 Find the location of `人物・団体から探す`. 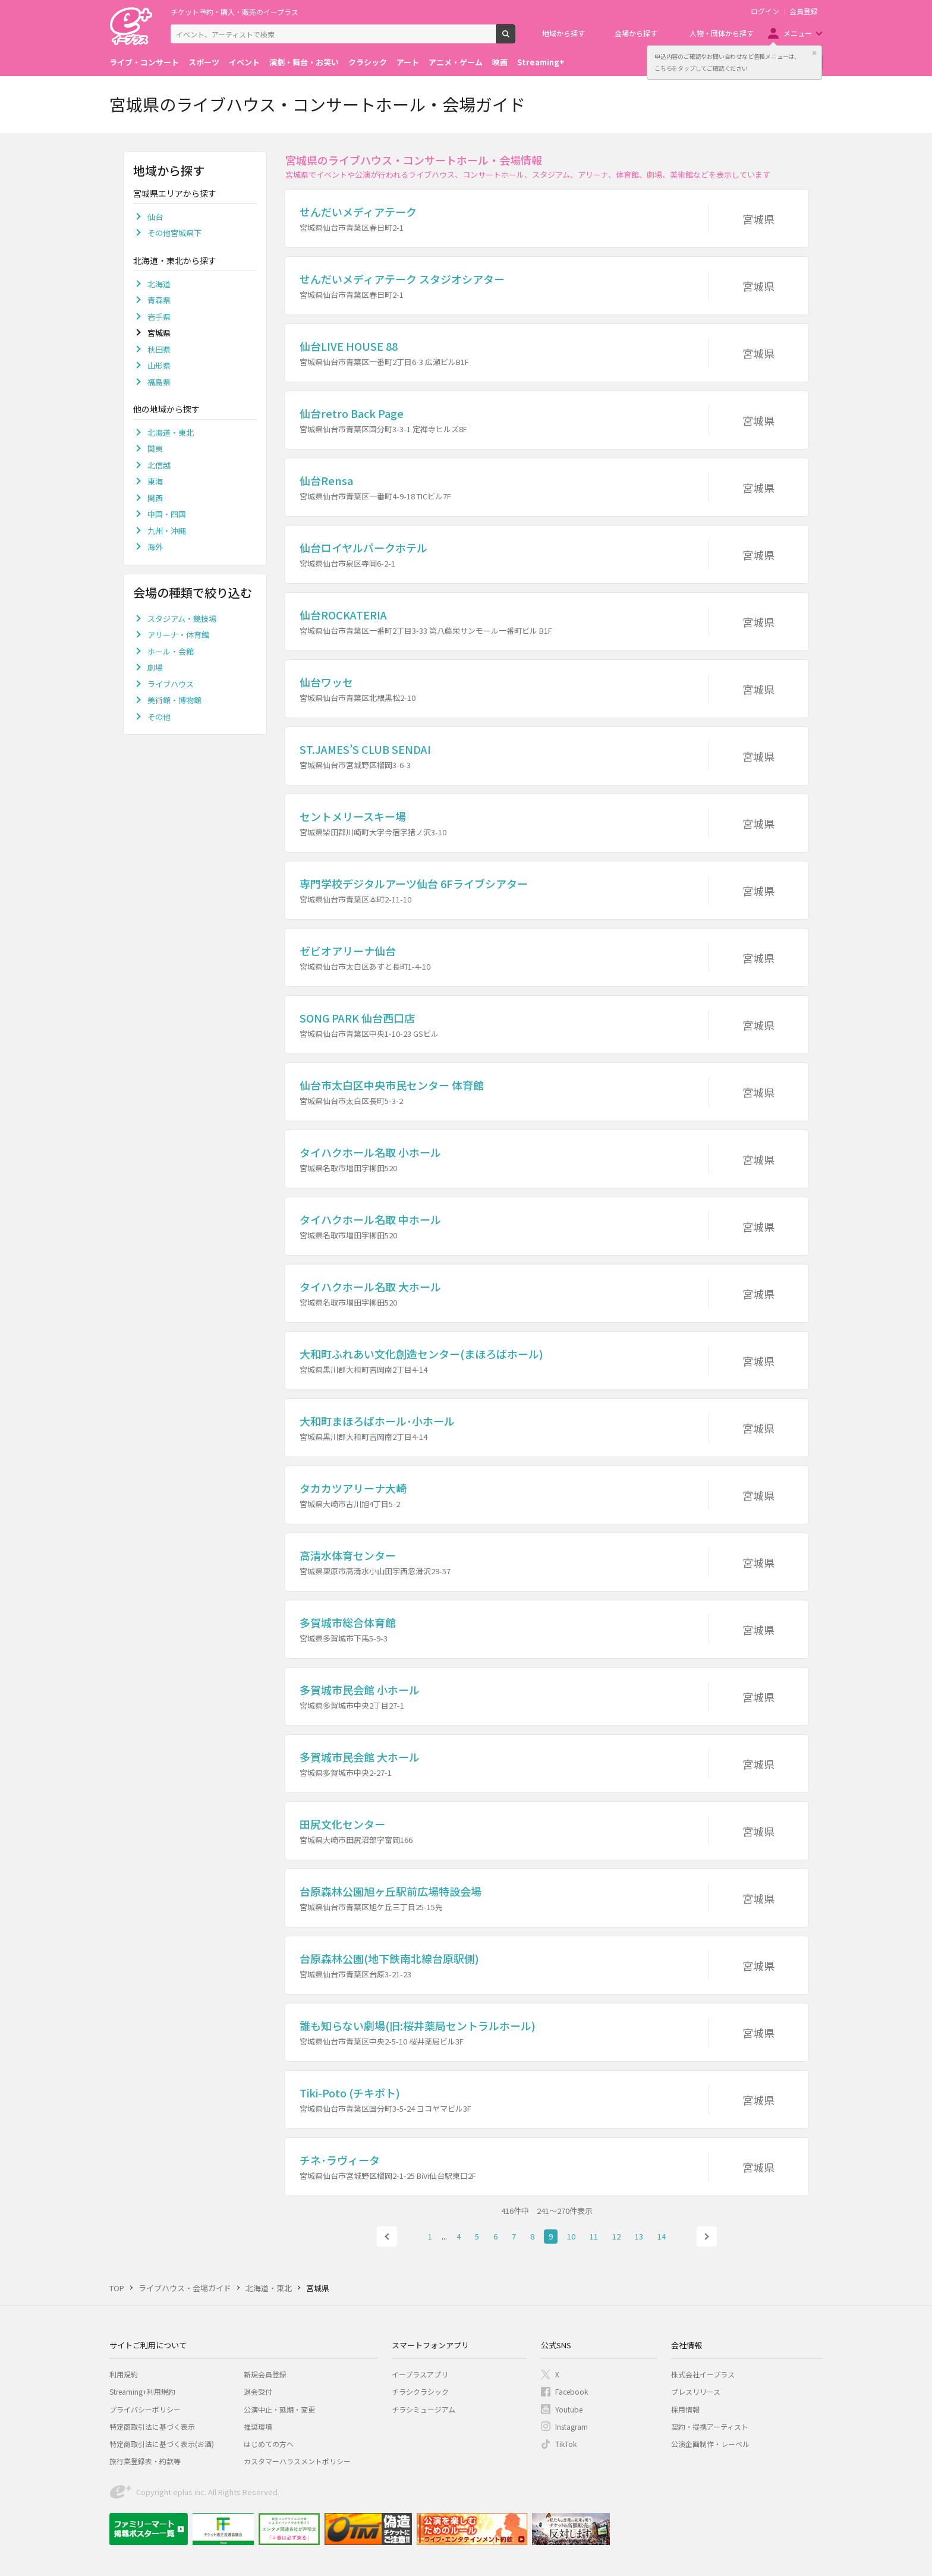

人物・団体から探す is located at coordinates (721, 33).